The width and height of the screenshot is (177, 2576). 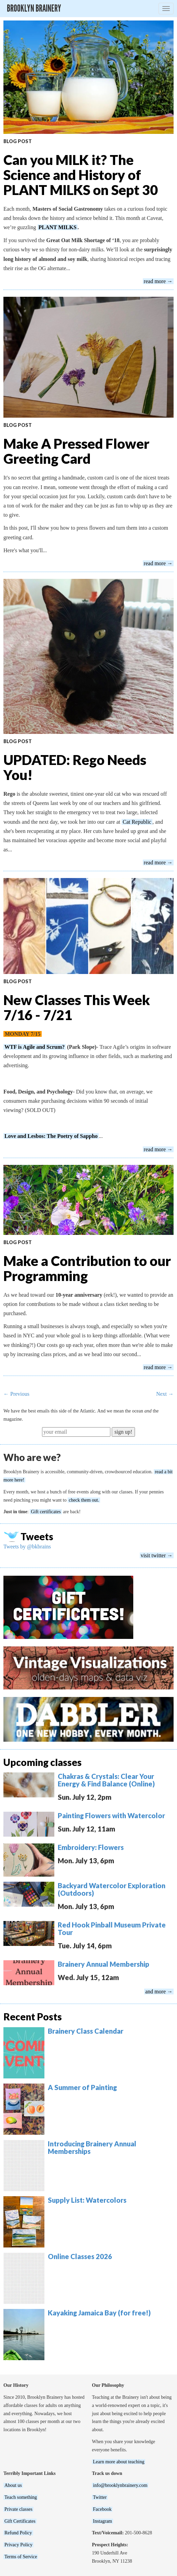 I want to click on ← Previous, so click(x=16, y=1394).